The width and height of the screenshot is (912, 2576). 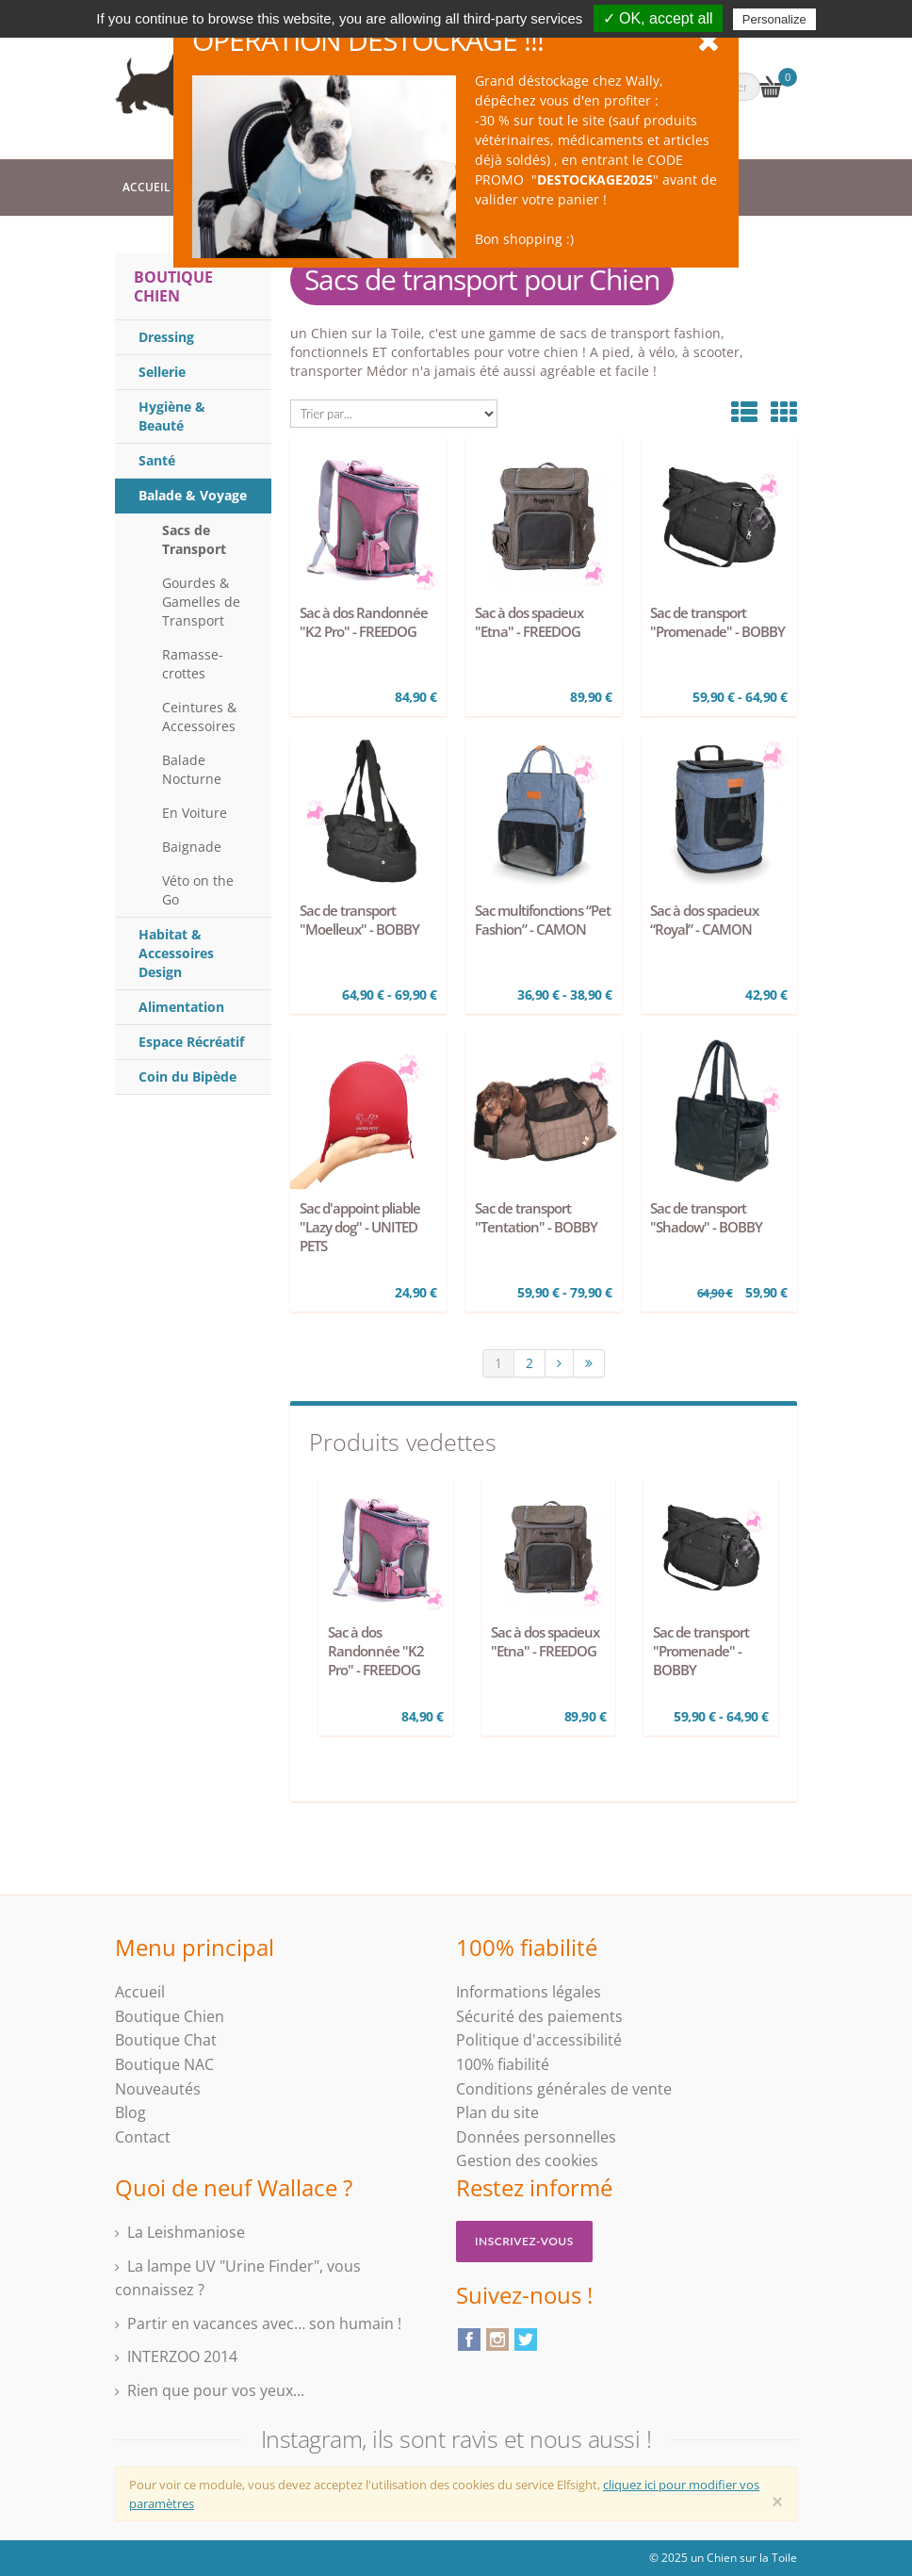 What do you see at coordinates (166, 337) in the screenshot?
I see `Dressing` at bounding box center [166, 337].